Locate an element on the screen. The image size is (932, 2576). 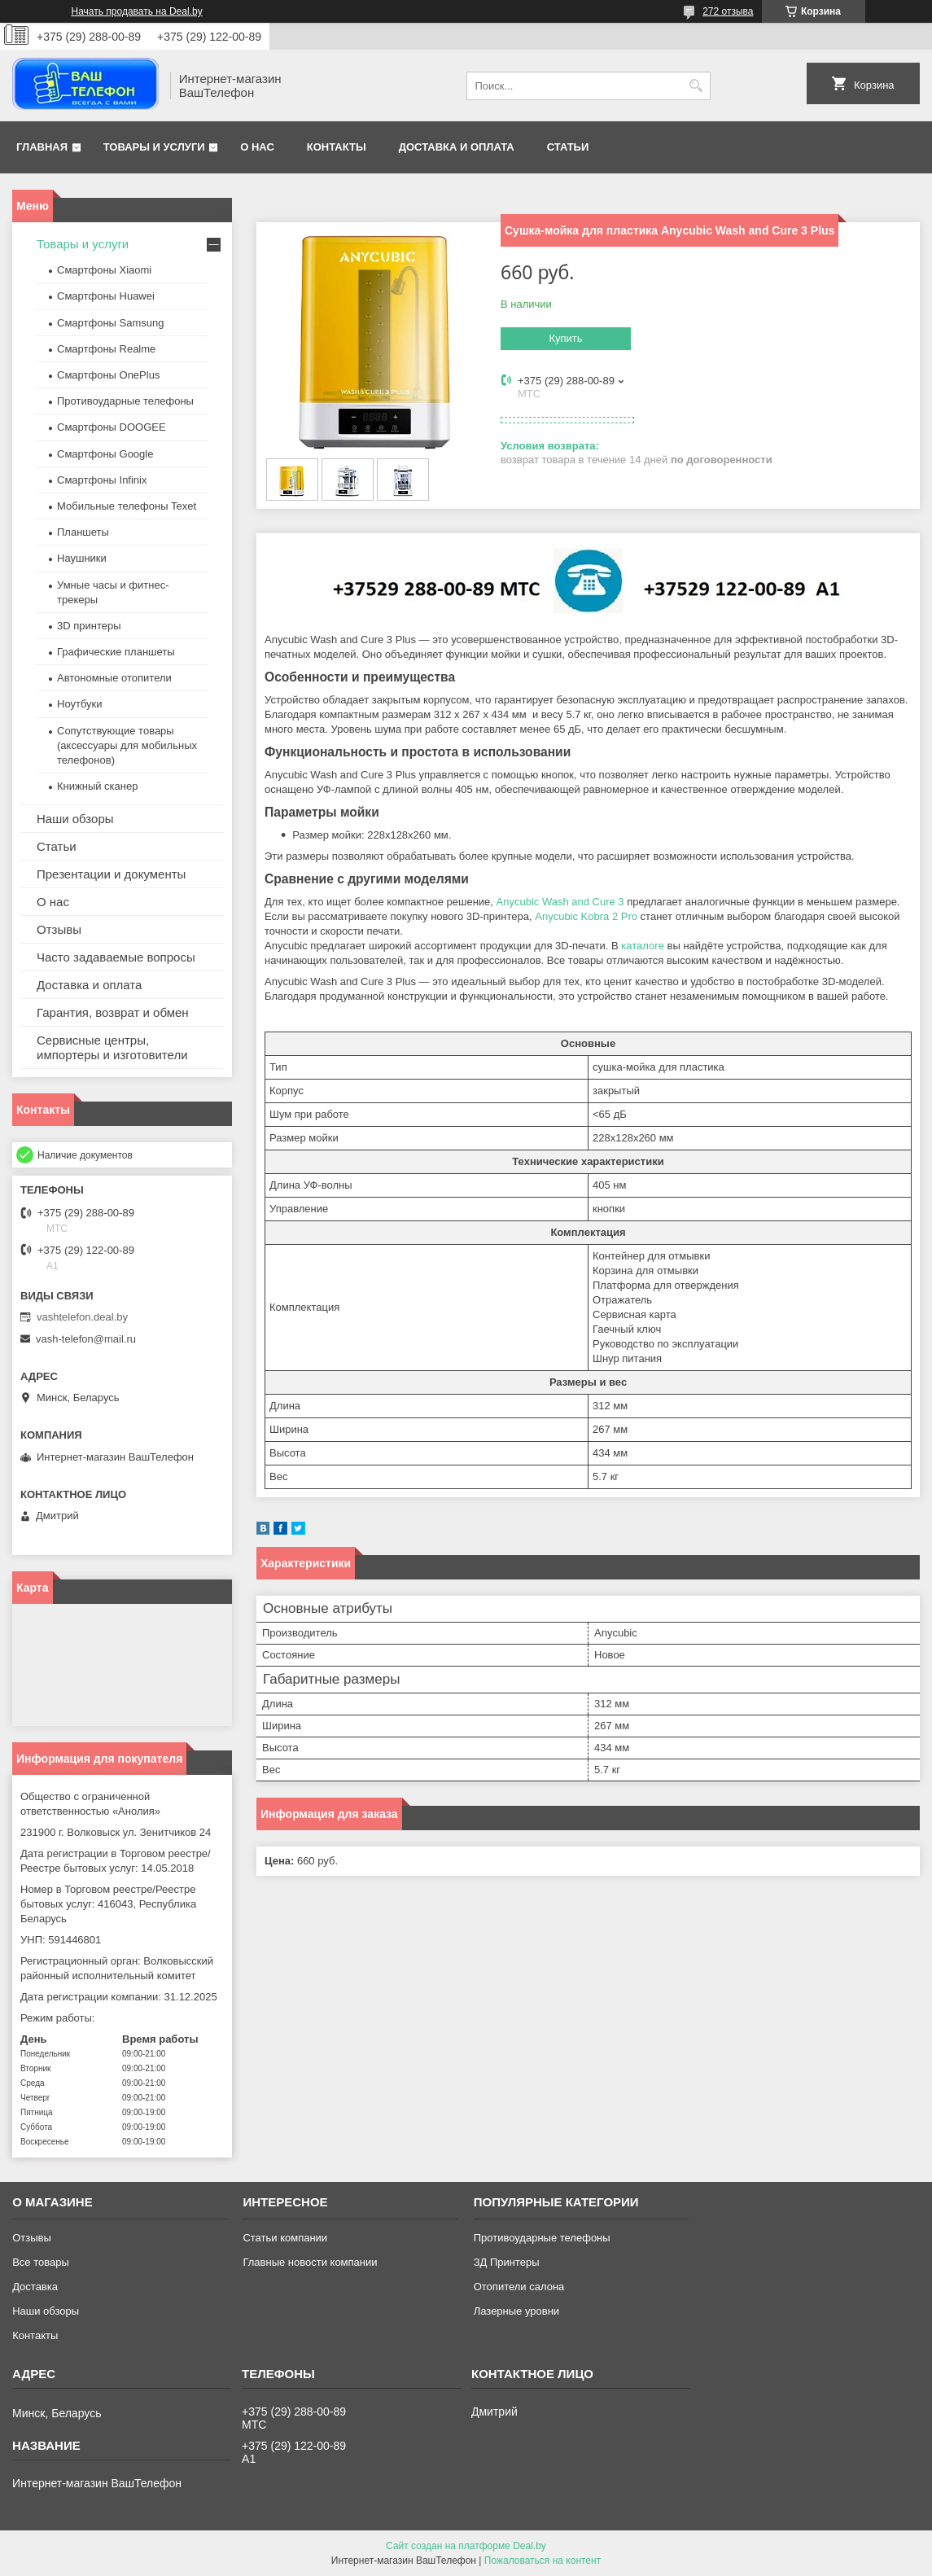
каталоге is located at coordinates (642, 946).